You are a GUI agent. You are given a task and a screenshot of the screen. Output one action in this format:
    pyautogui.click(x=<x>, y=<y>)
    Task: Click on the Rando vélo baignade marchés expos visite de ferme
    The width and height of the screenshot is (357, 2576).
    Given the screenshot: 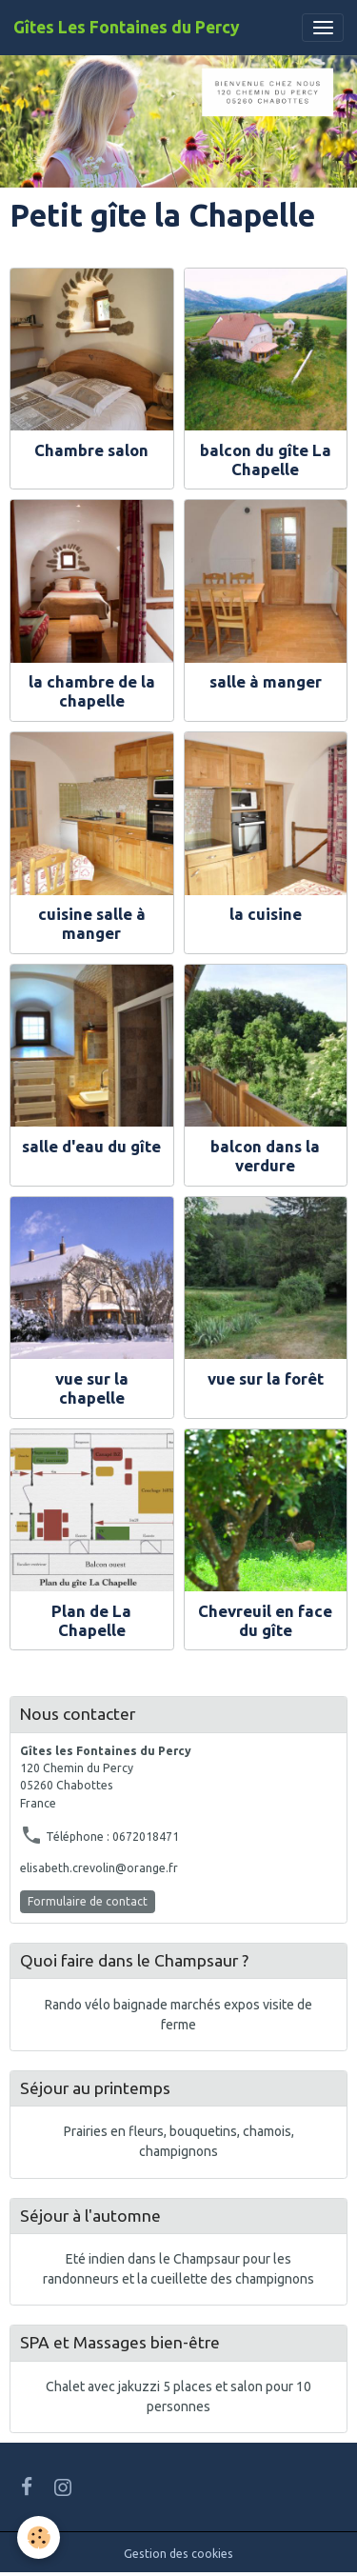 What is the action you would take?
    pyautogui.click(x=178, y=2014)
    